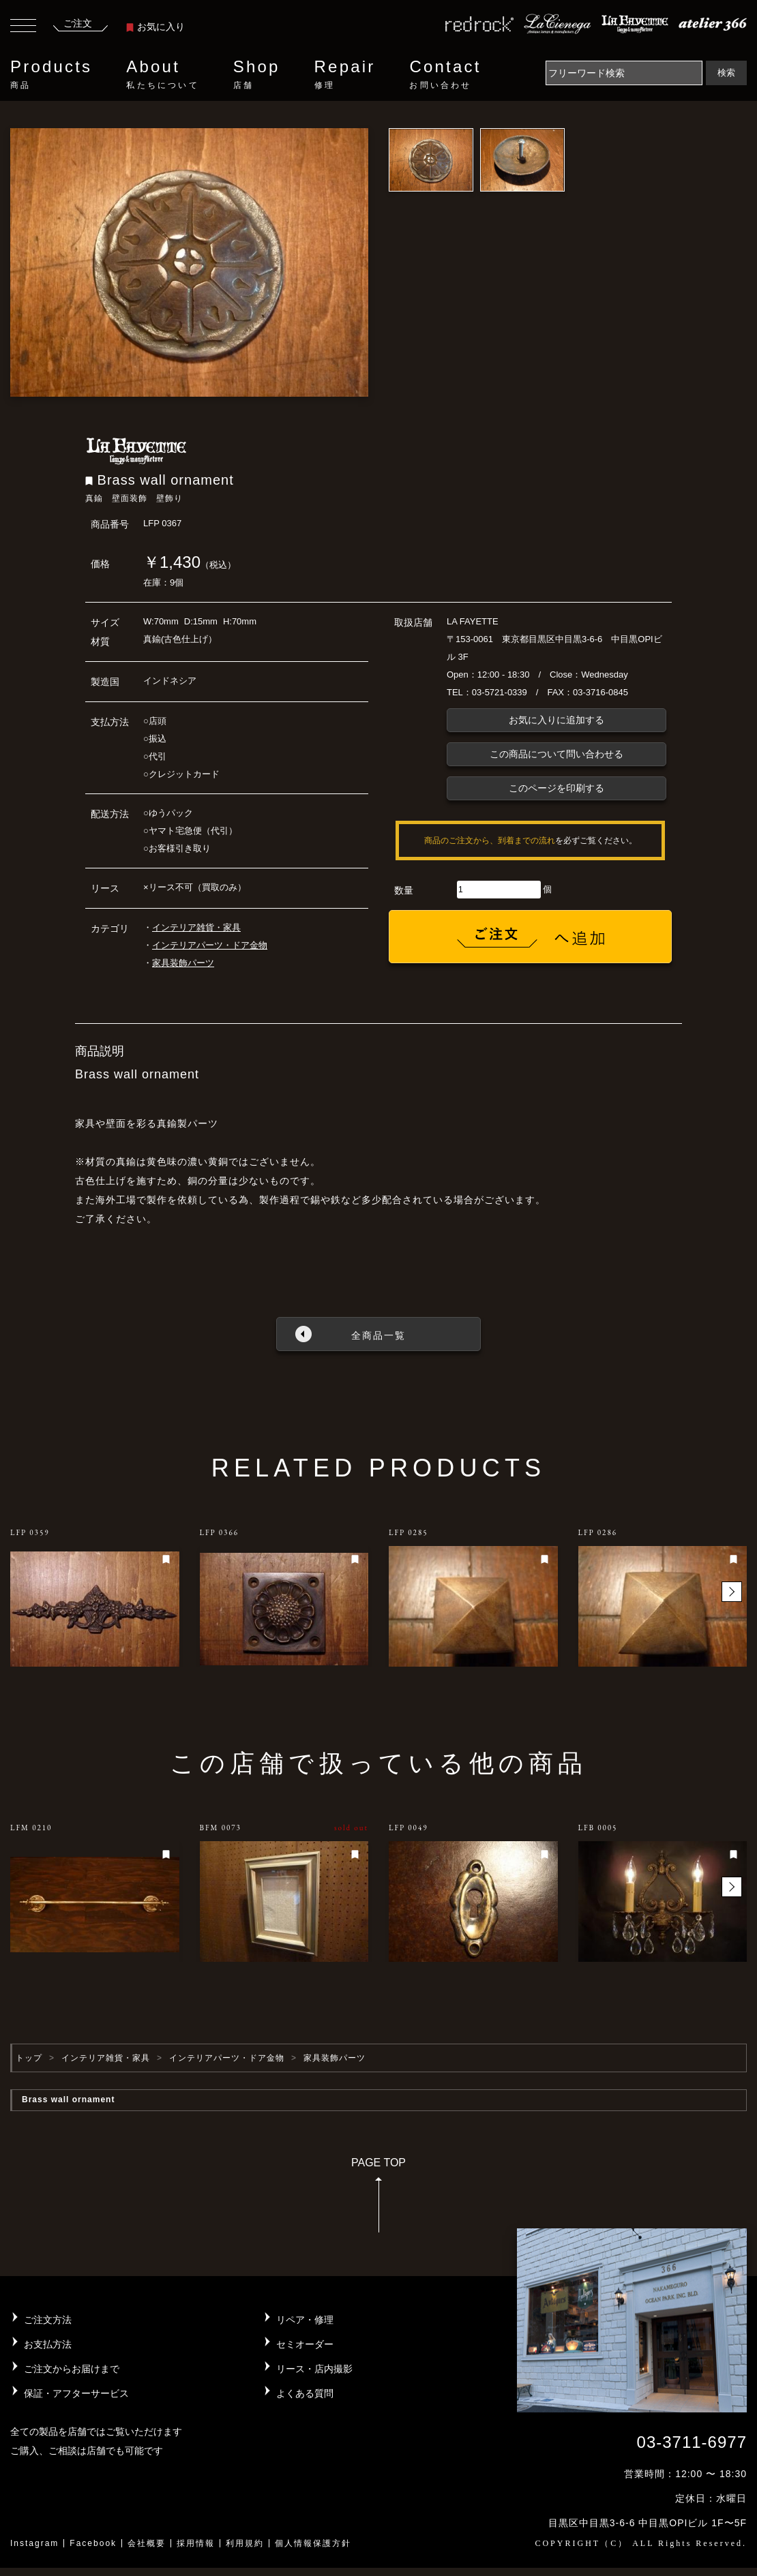 The width and height of the screenshot is (757, 2576). Describe the element at coordinates (556, 719) in the screenshot. I see `お気に入りに追加する` at that location.